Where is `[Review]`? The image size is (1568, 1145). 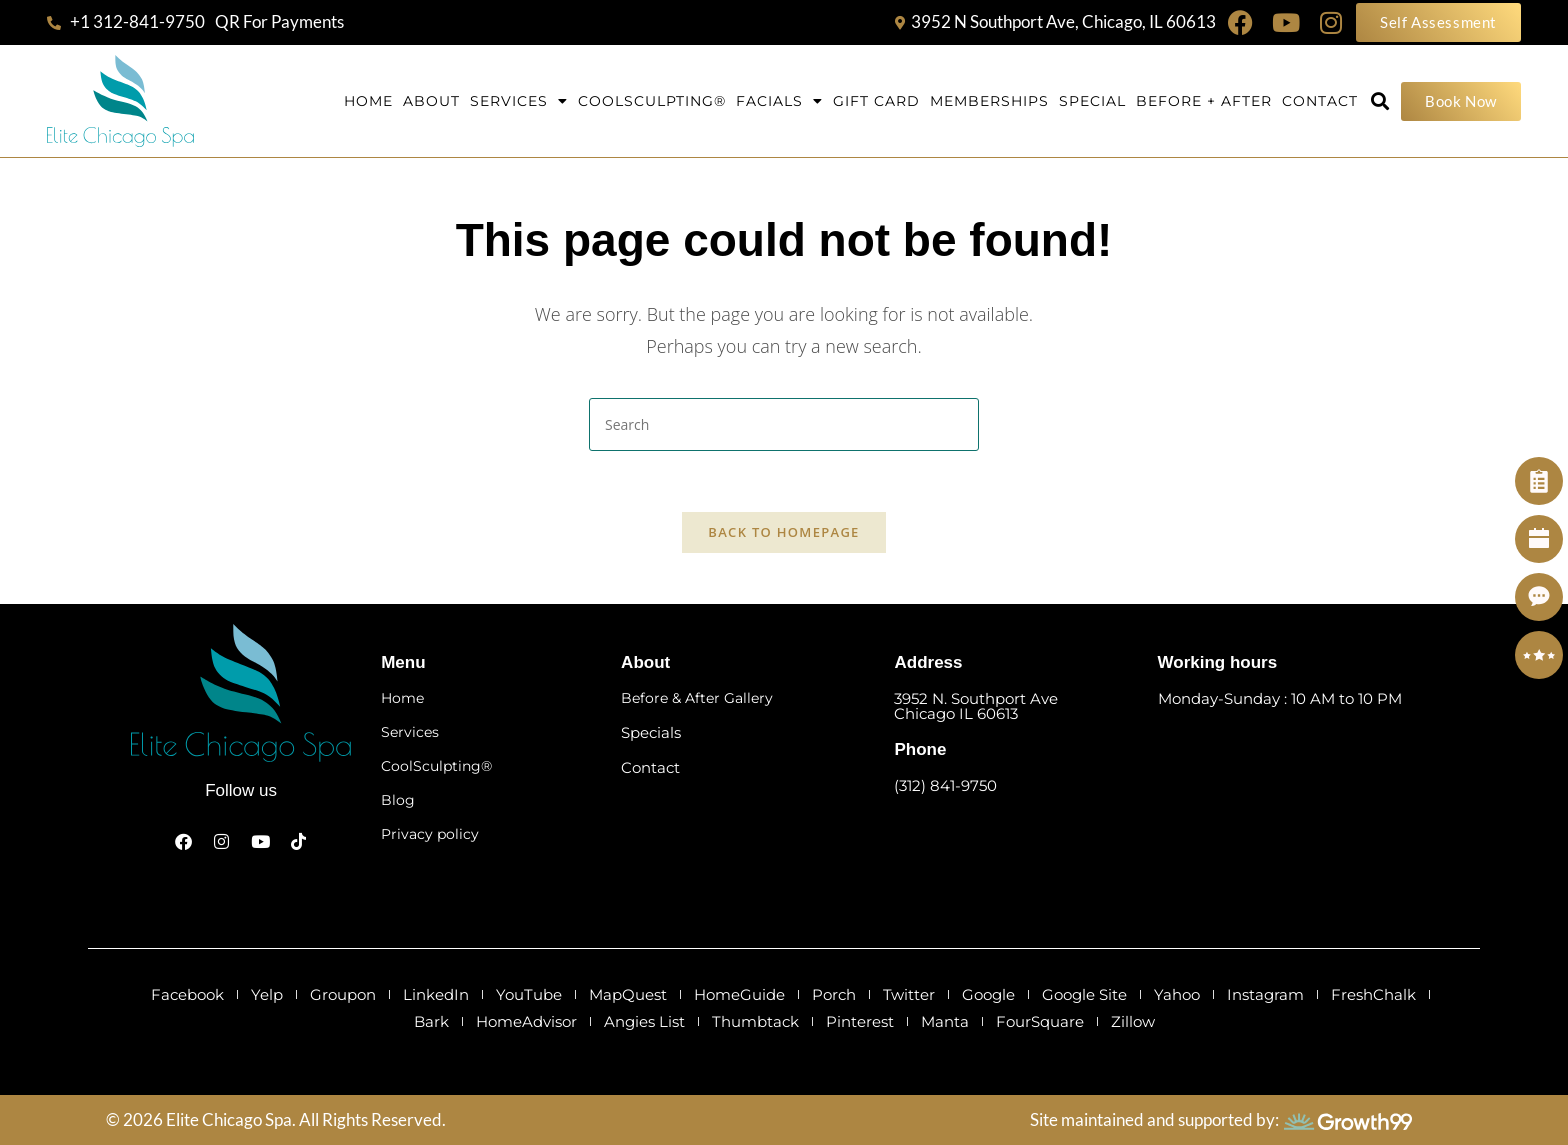
[Review] is located at coordinates (1539, 655).